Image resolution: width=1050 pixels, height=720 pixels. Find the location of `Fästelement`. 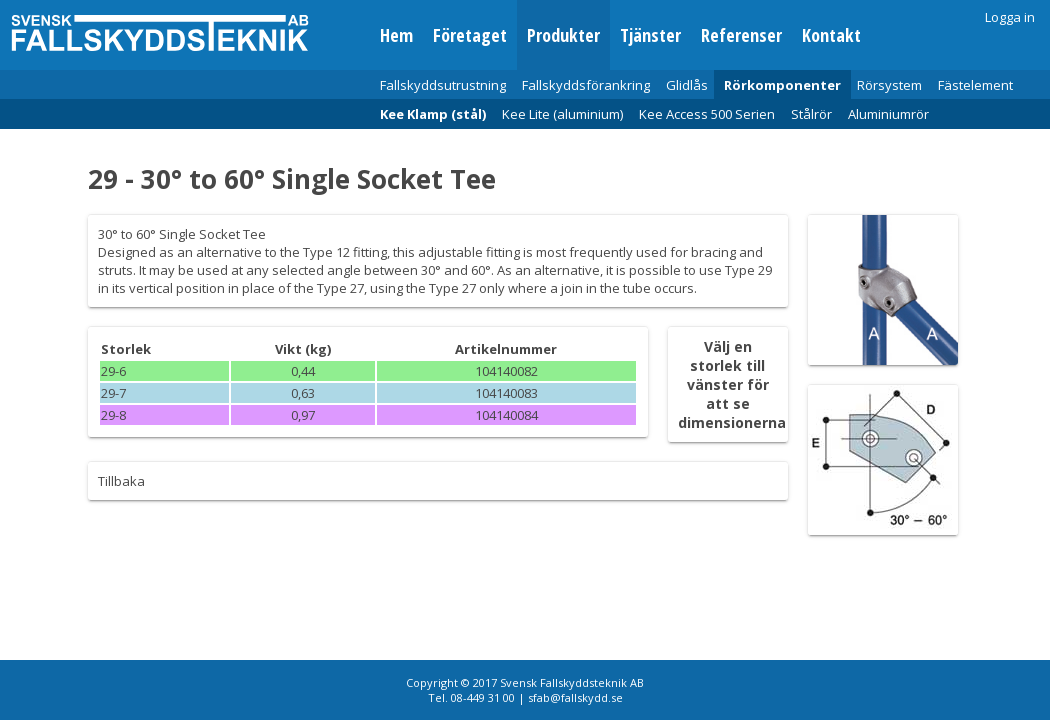

Fästelement is located at coordinates (975, 85).